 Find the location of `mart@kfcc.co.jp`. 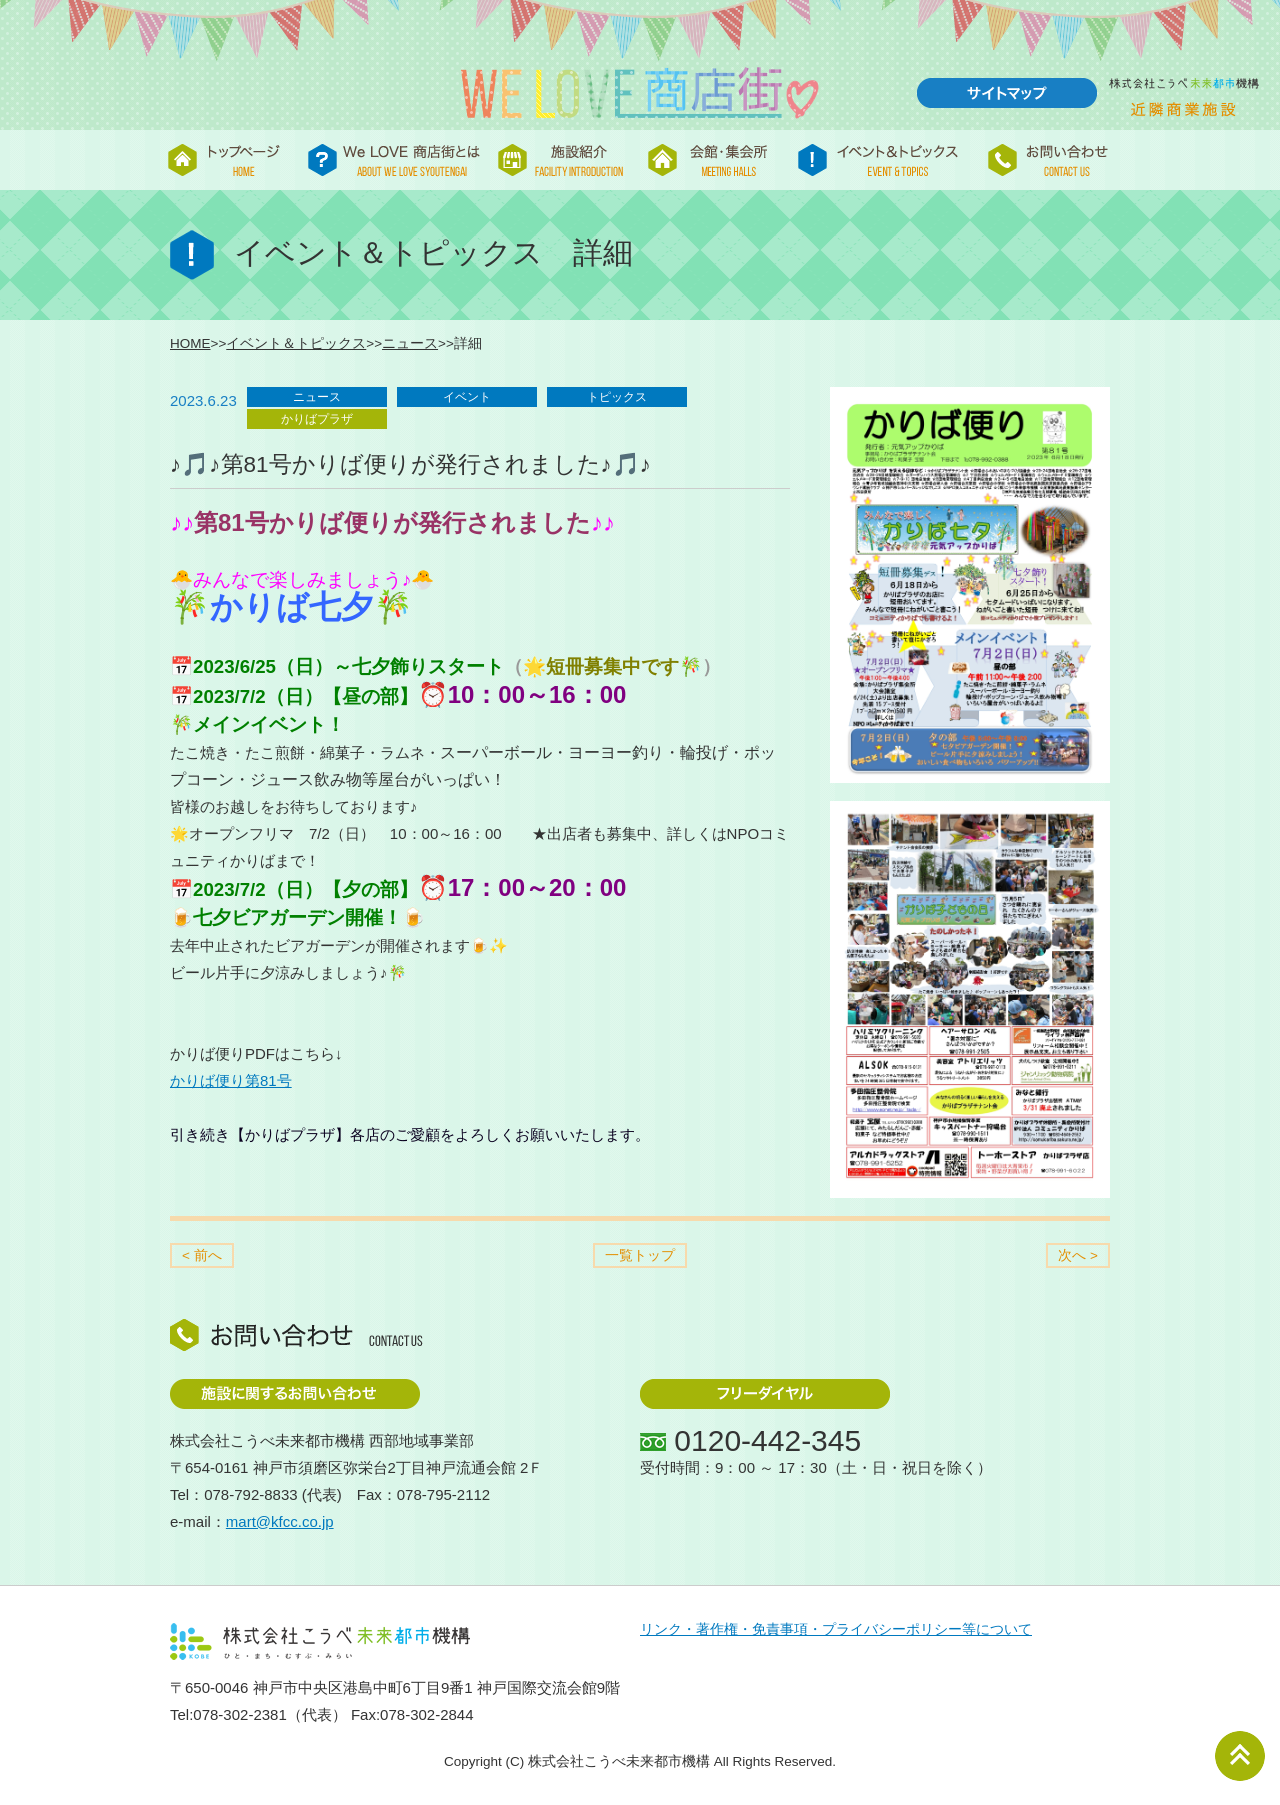

mart@kfcc.co.jp is located at coordinates (280, 1521).